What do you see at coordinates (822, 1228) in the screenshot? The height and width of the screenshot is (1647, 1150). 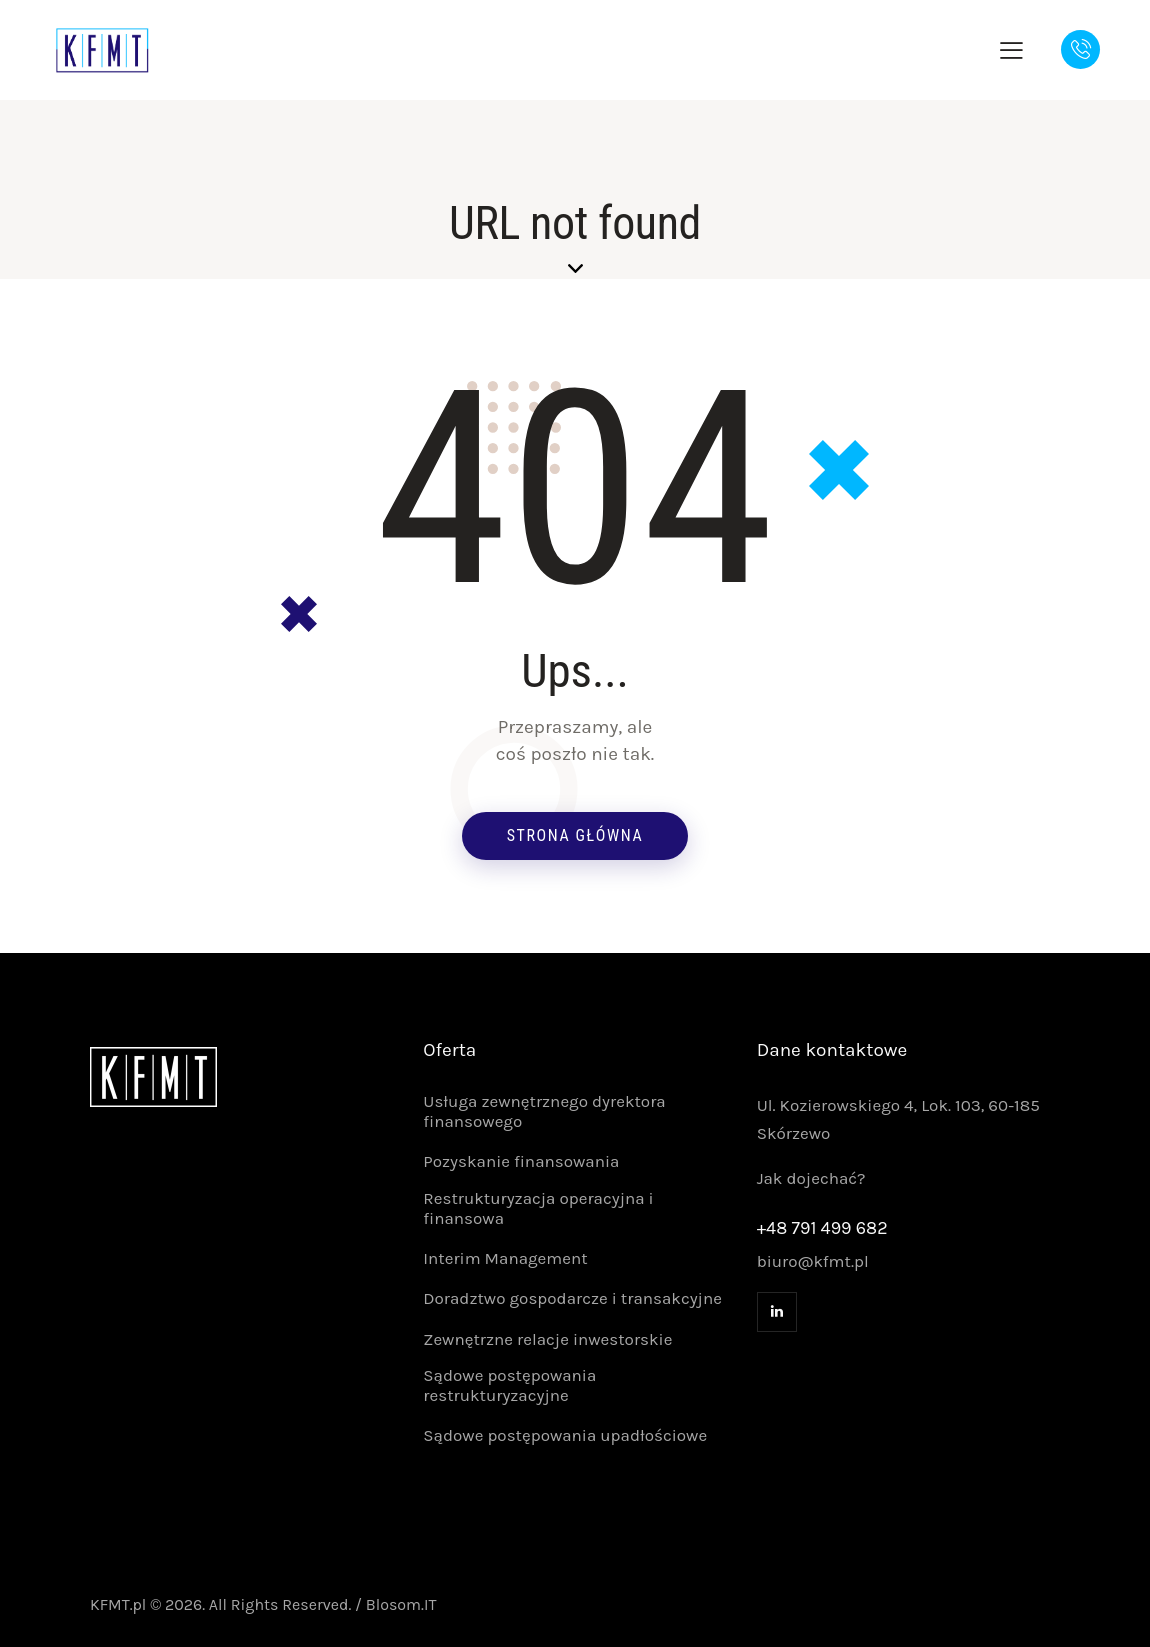 I see `+48 791 499 682` at bounding box center [822, 1228].